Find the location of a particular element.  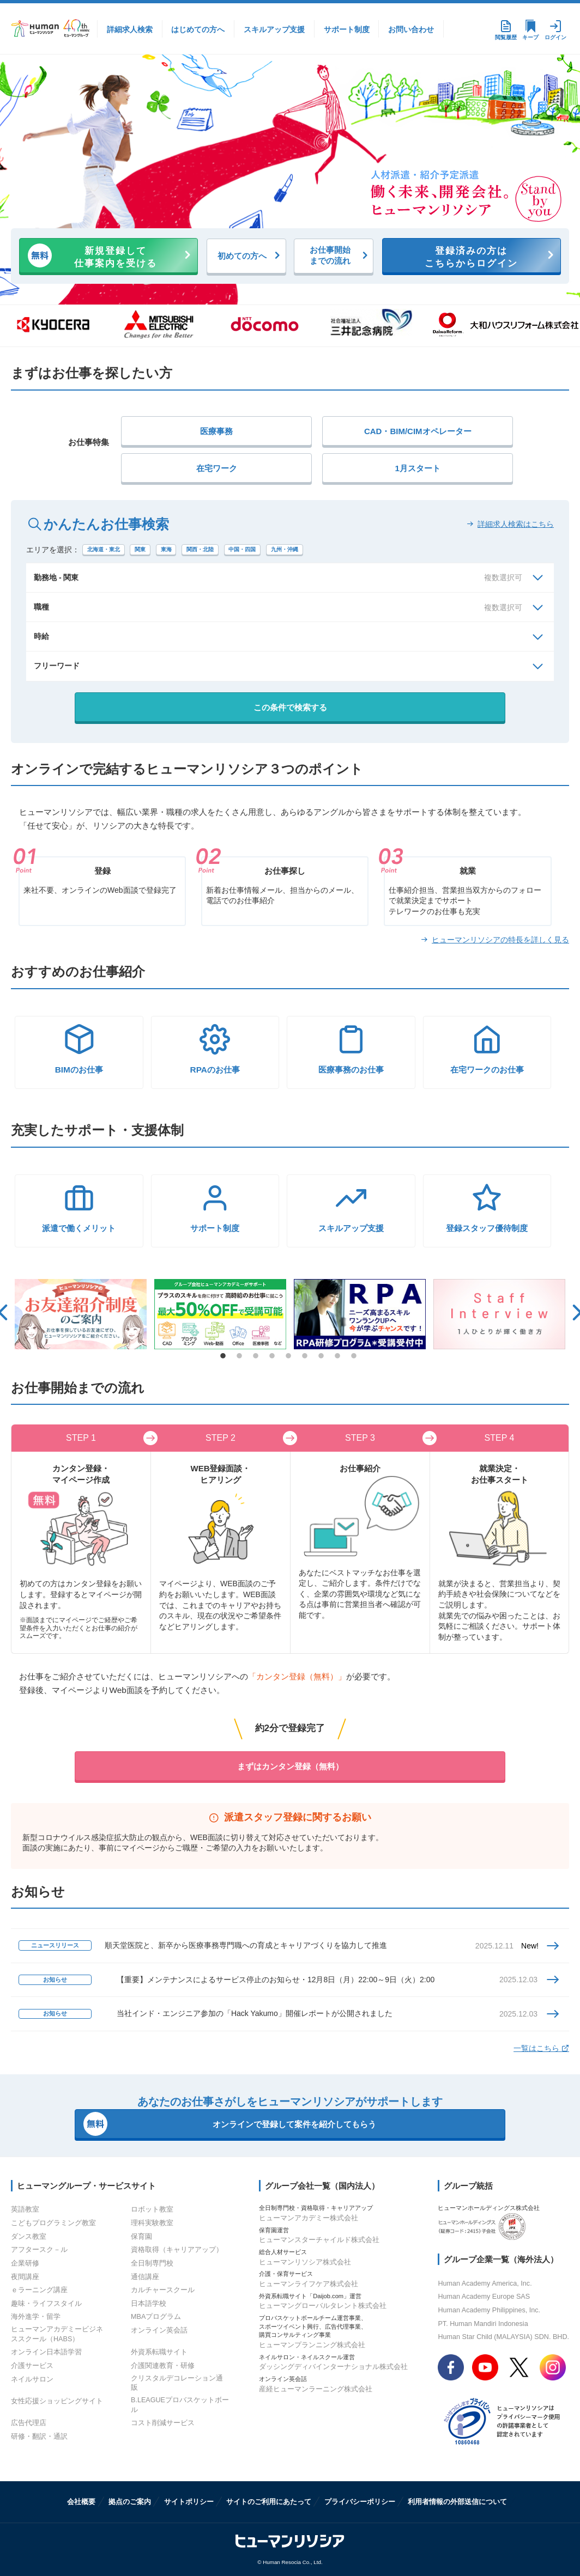

一覧はこちら is located at coordinates (541, 2048).